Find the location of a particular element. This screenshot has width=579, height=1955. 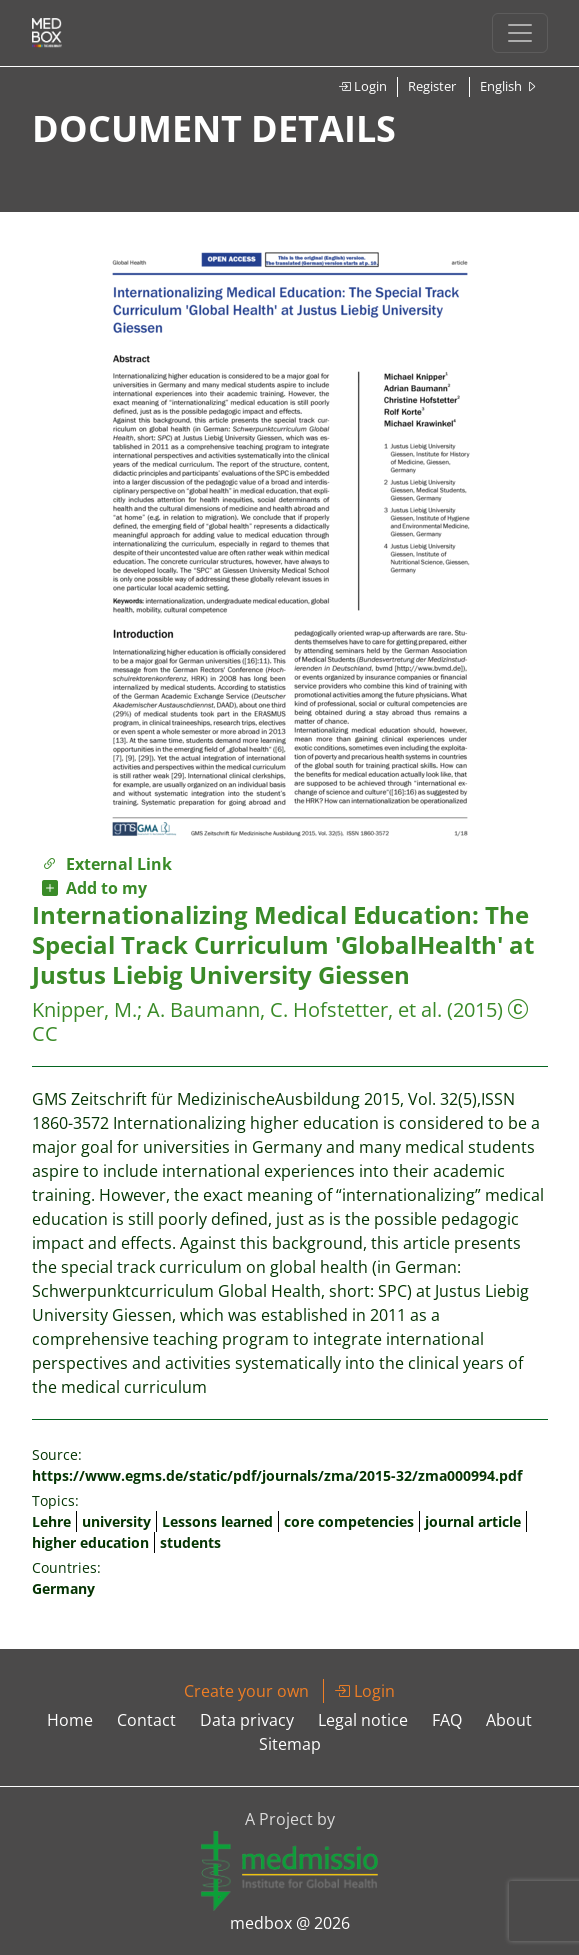

A. Baumann, C. Hofstetter, et al. is located at coordinates (294, 1009).